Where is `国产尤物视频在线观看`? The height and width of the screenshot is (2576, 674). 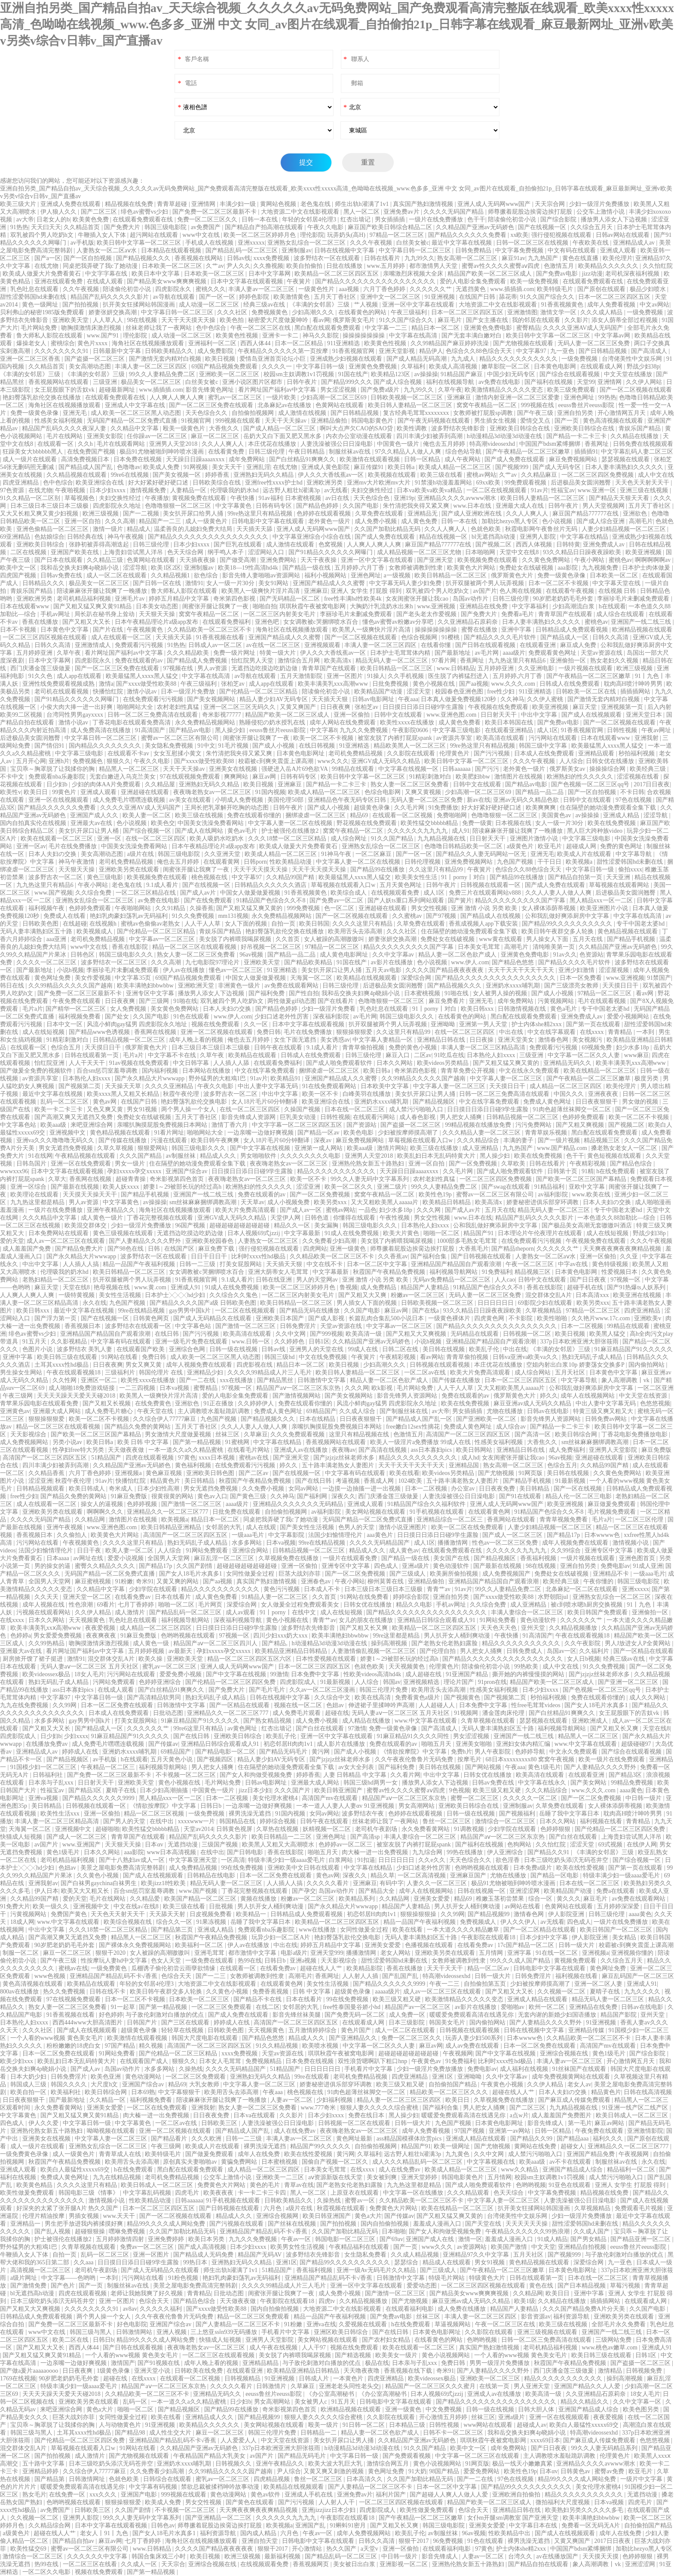 国产尤物视频在线观看 is located at coordinates (524, 343).